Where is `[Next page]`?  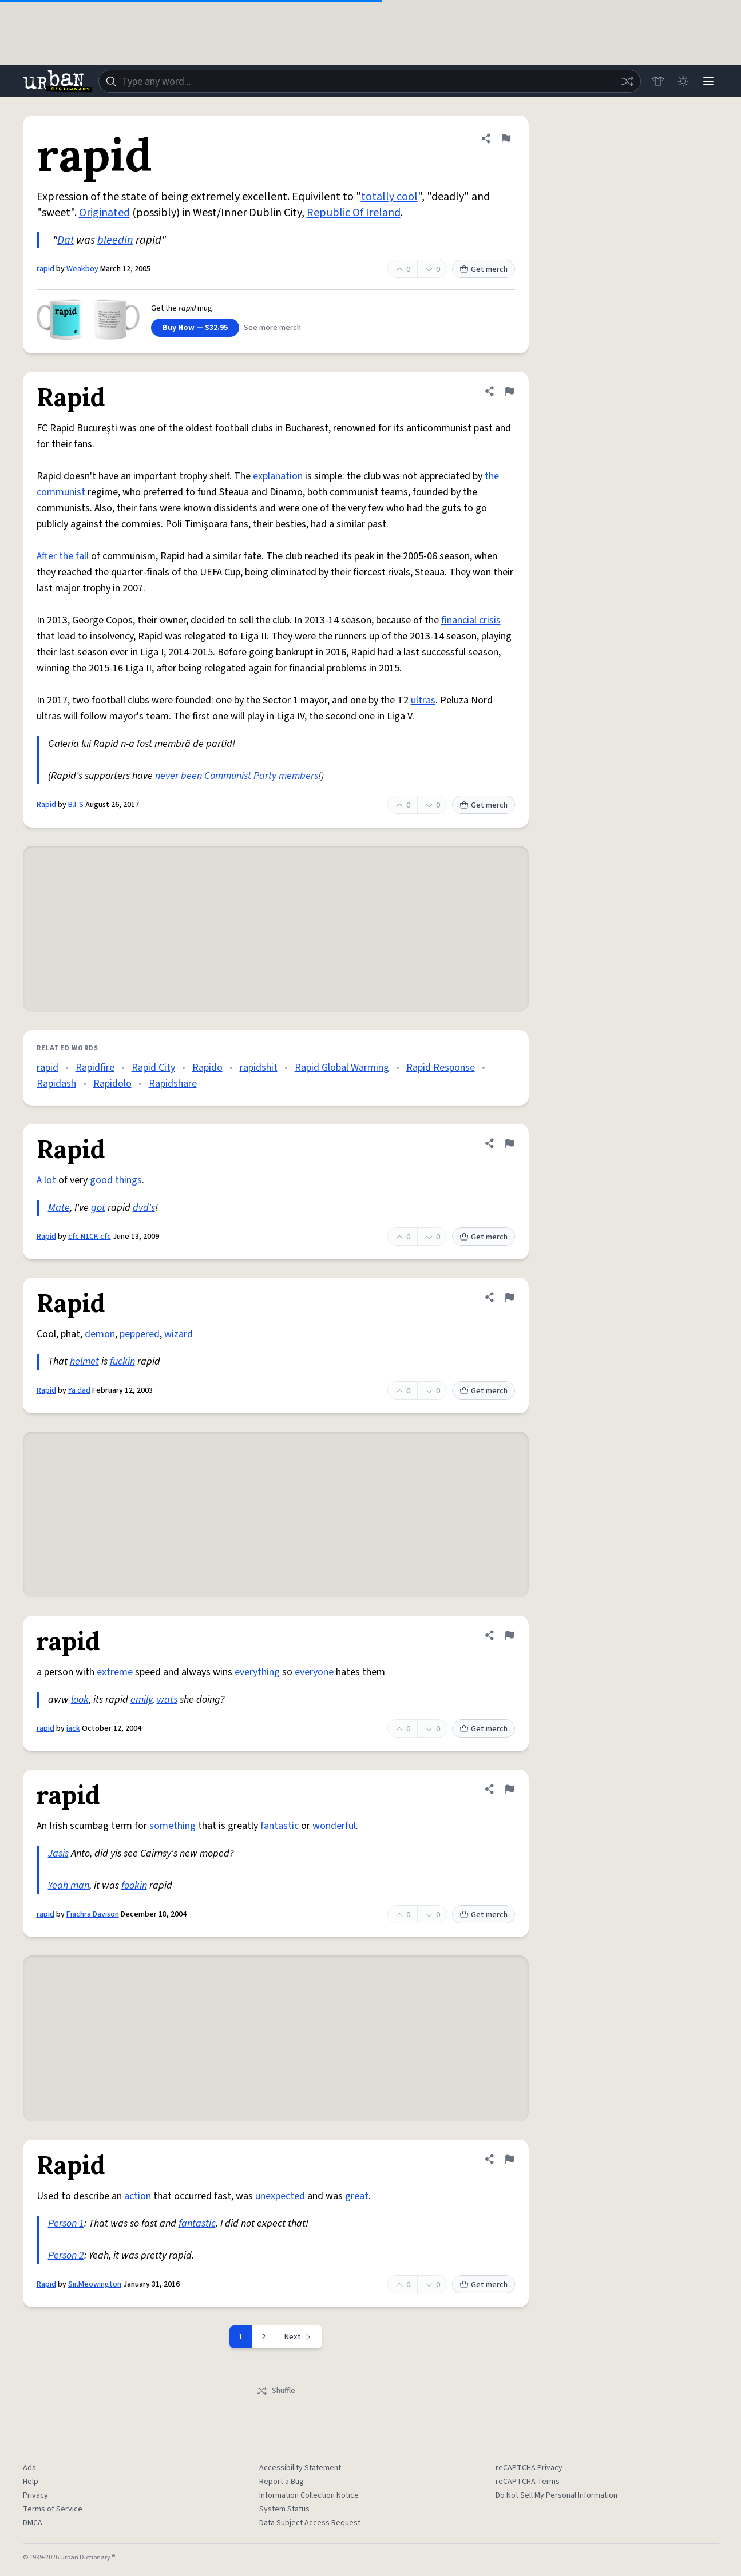
[Next page] is located at coordinates (298, 2336).